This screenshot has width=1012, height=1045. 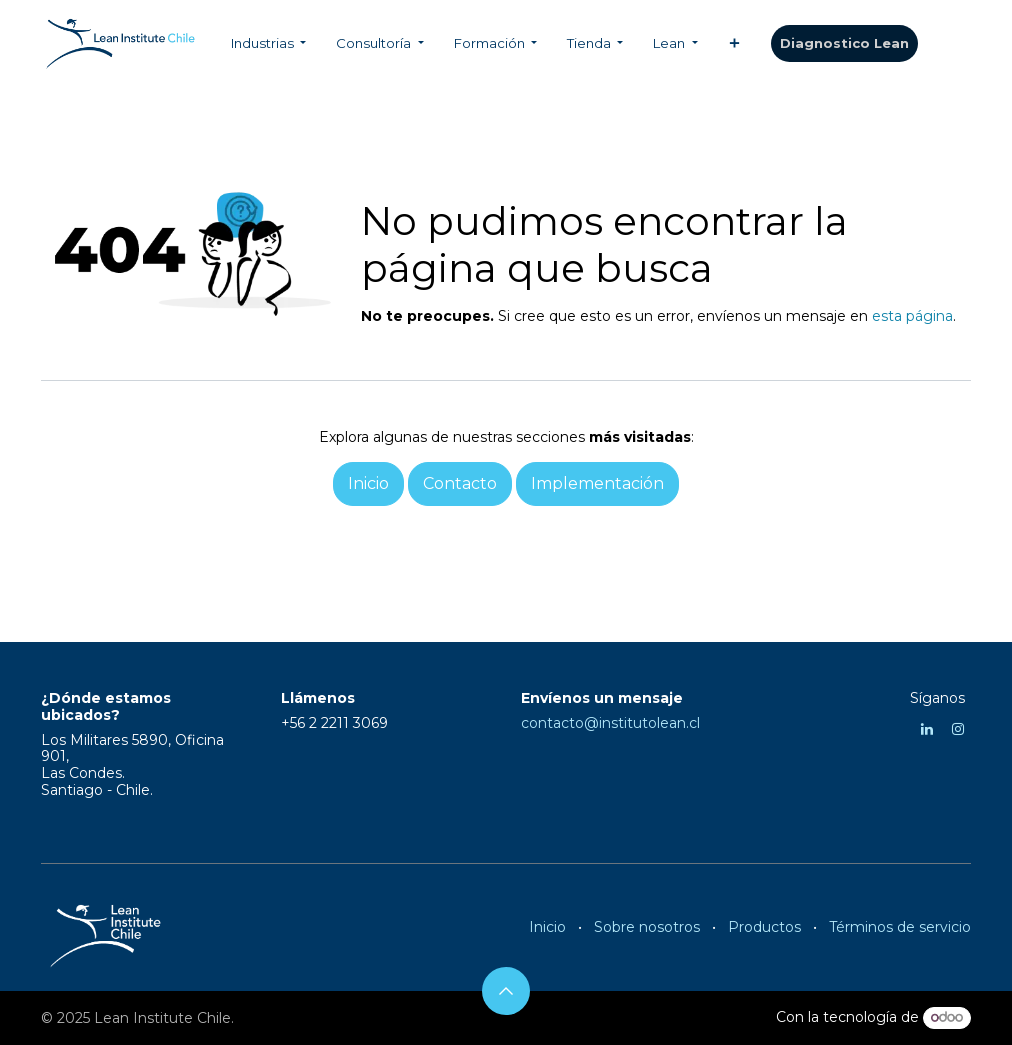 What do you see at coordinates (912, 316) in the screenshot?
I see `esta página` at bounding box center [912, 316].